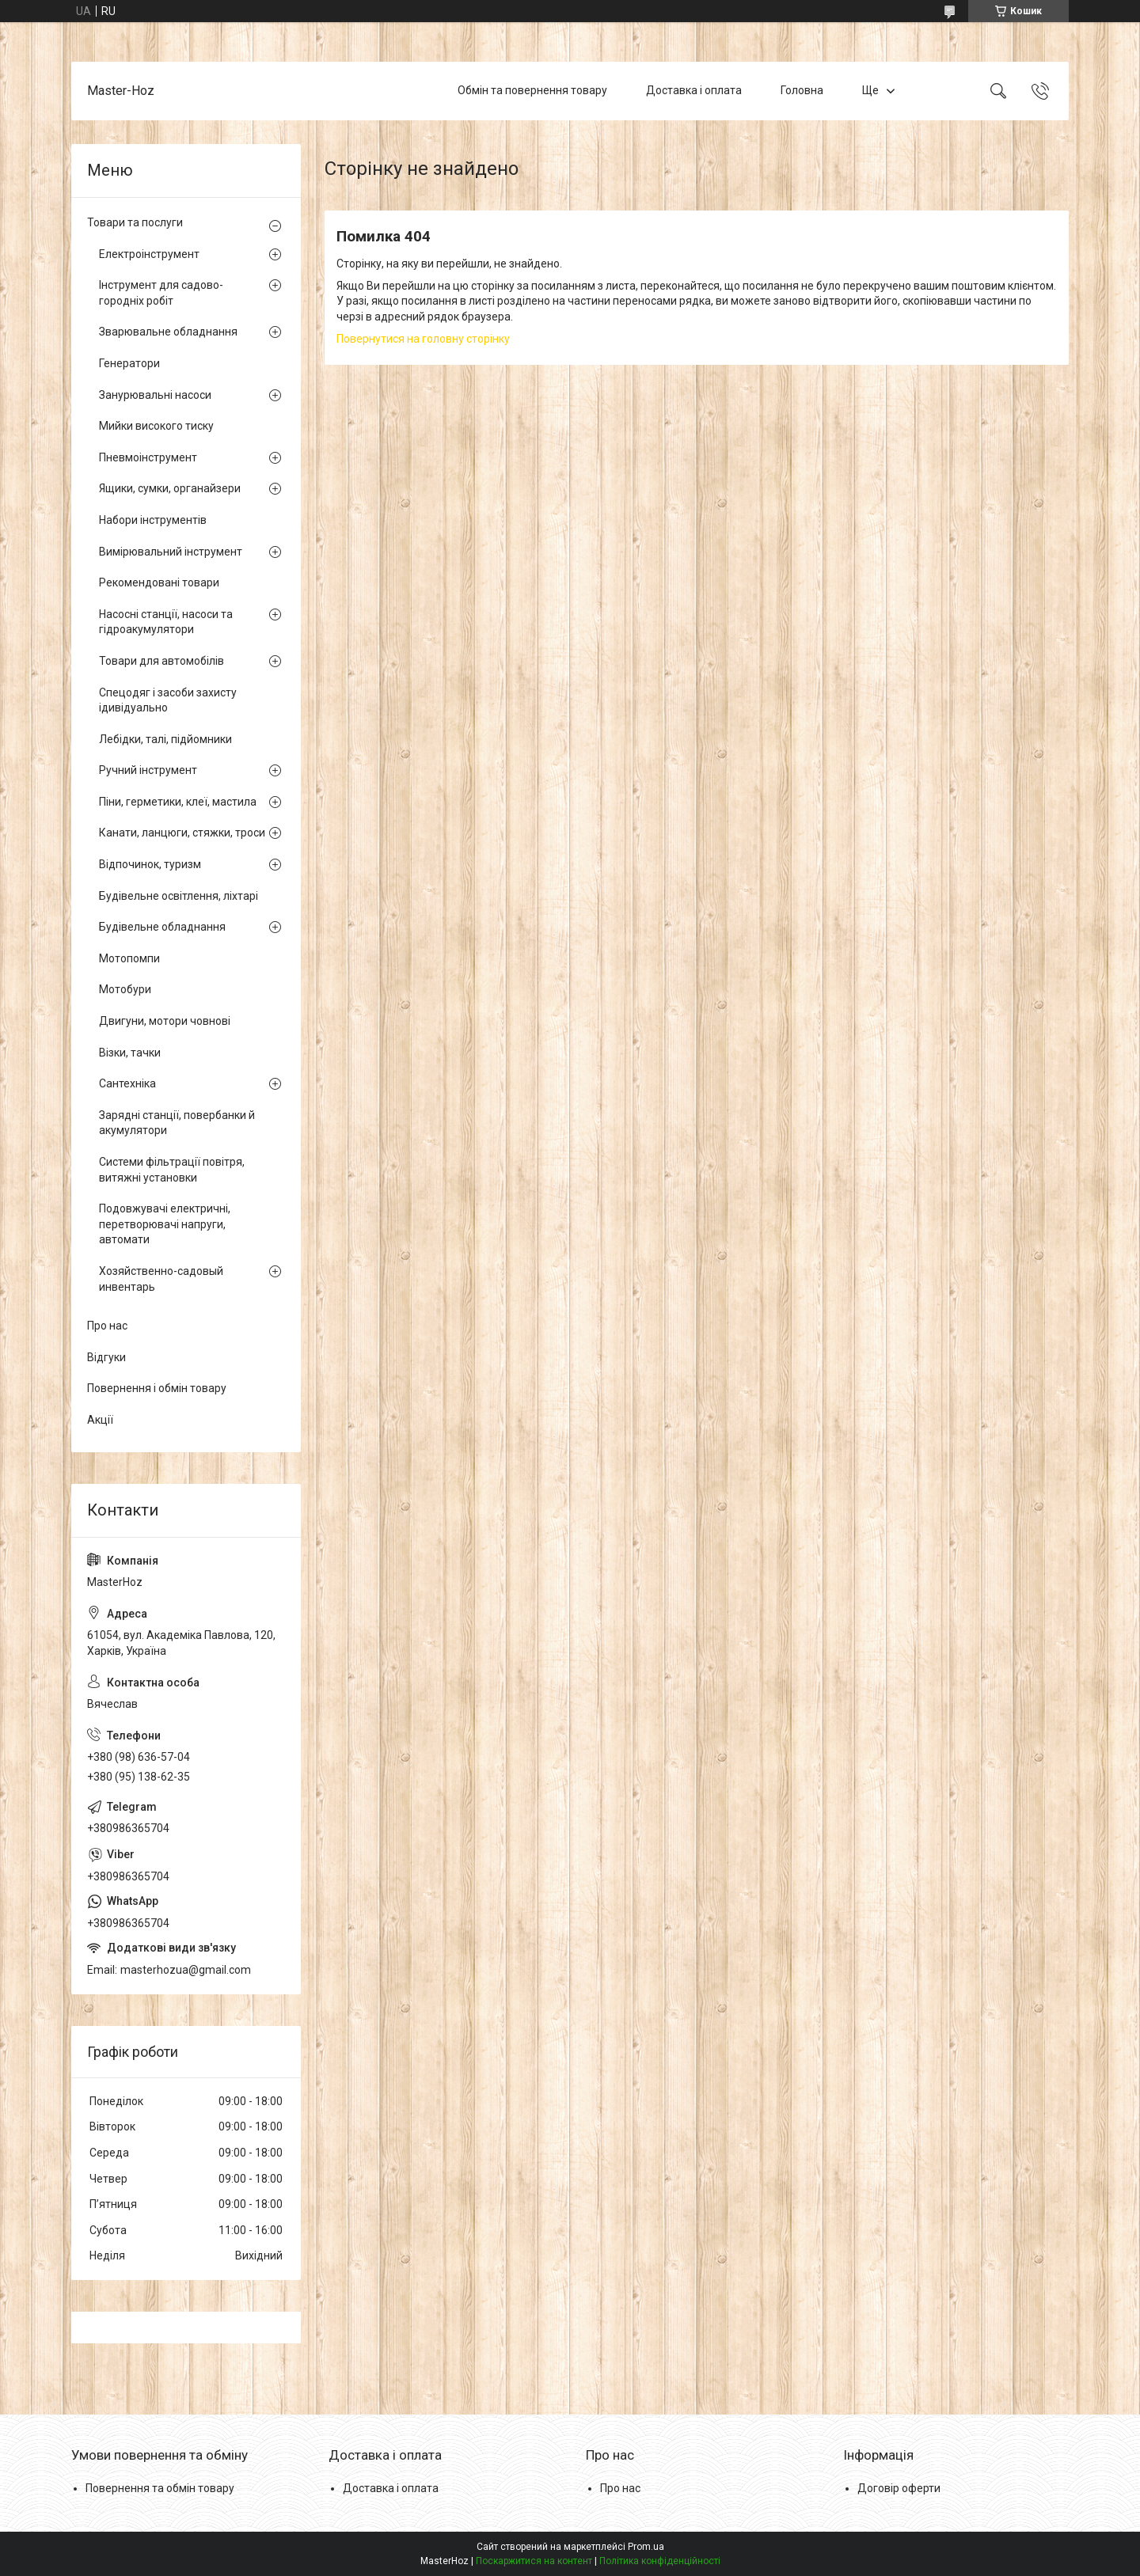 The height and width of the screenshot is (2576, 1140). I want to click on Лебідки, талі, підйомники, so click(165, 739).